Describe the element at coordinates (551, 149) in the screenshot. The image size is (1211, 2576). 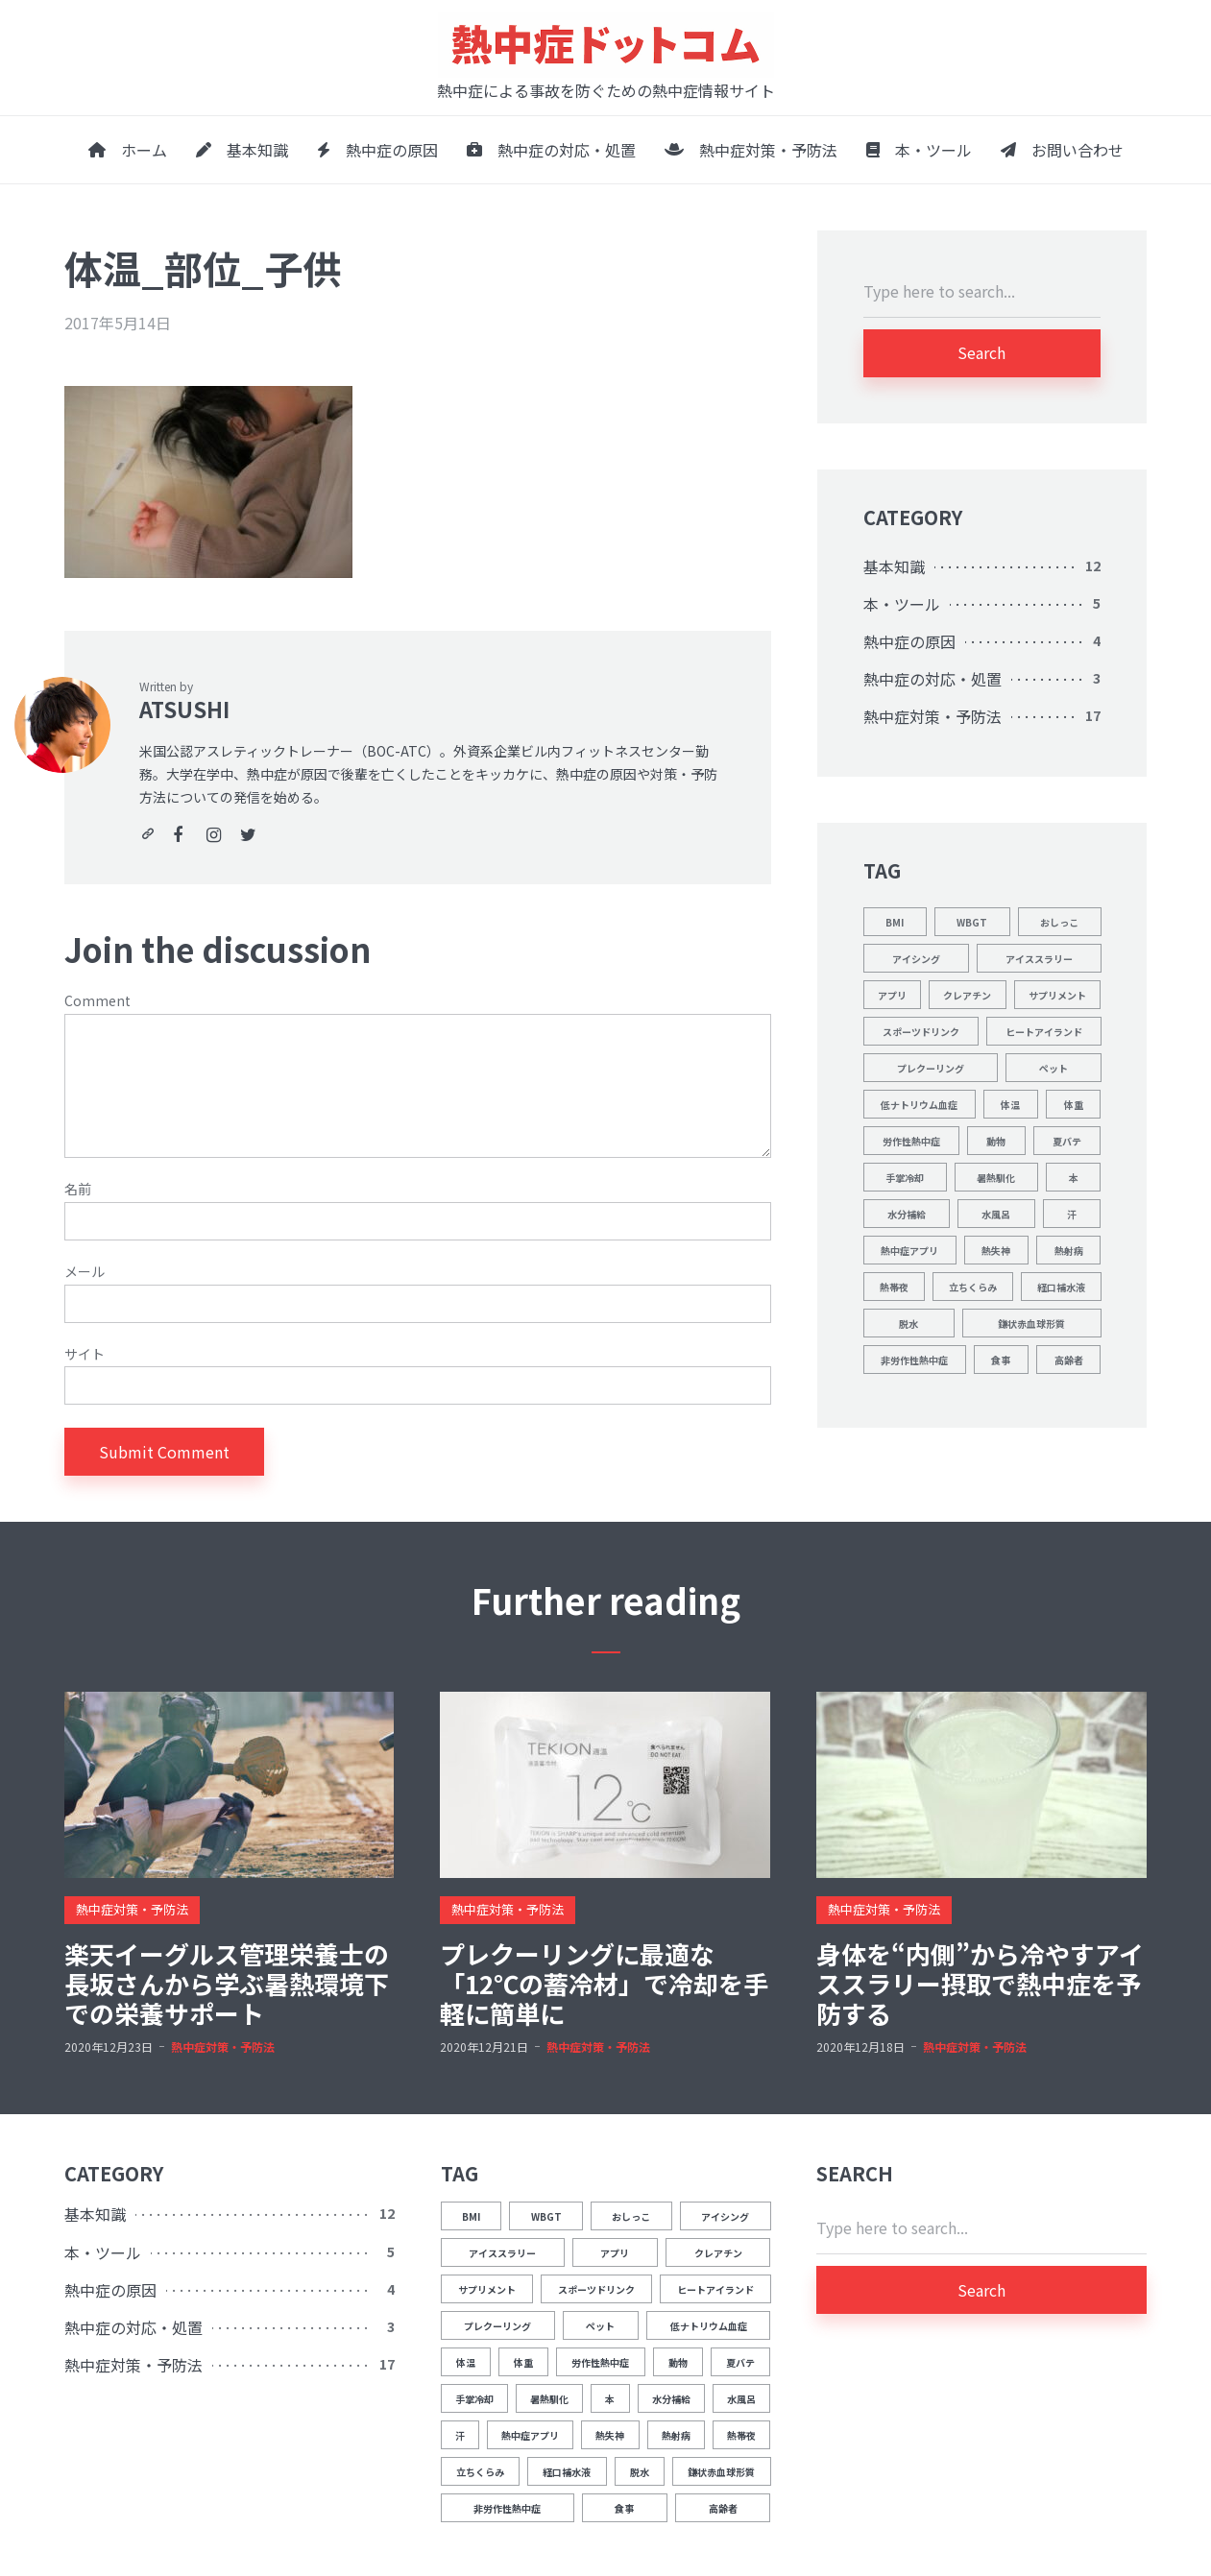
I see `熱中症の対応・処置` at that location.